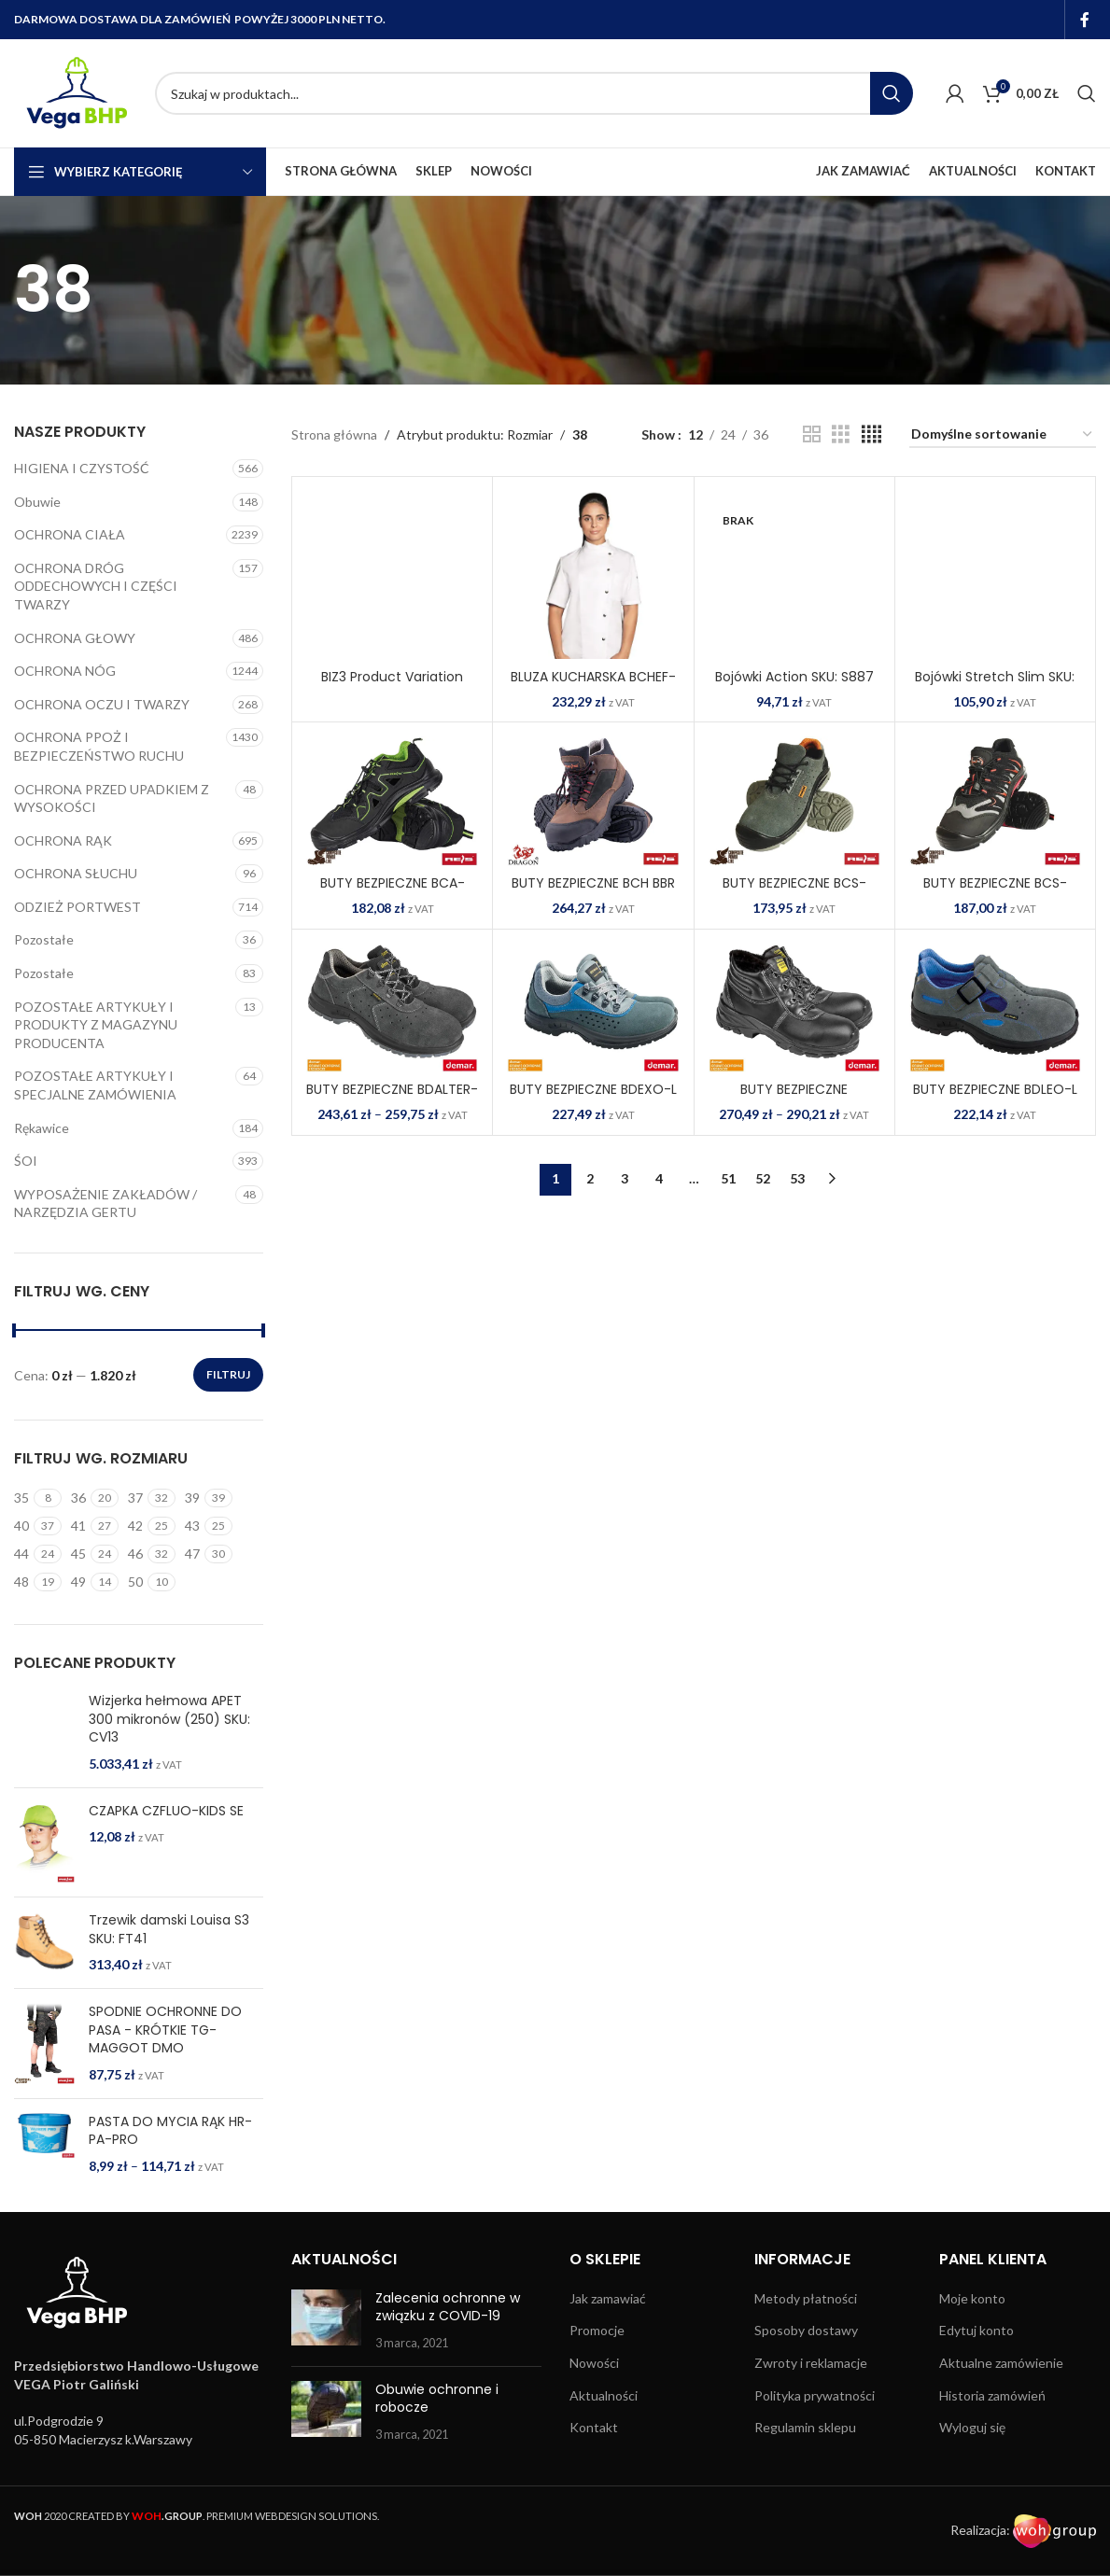  I want to click on [Search], so click(534, 93).